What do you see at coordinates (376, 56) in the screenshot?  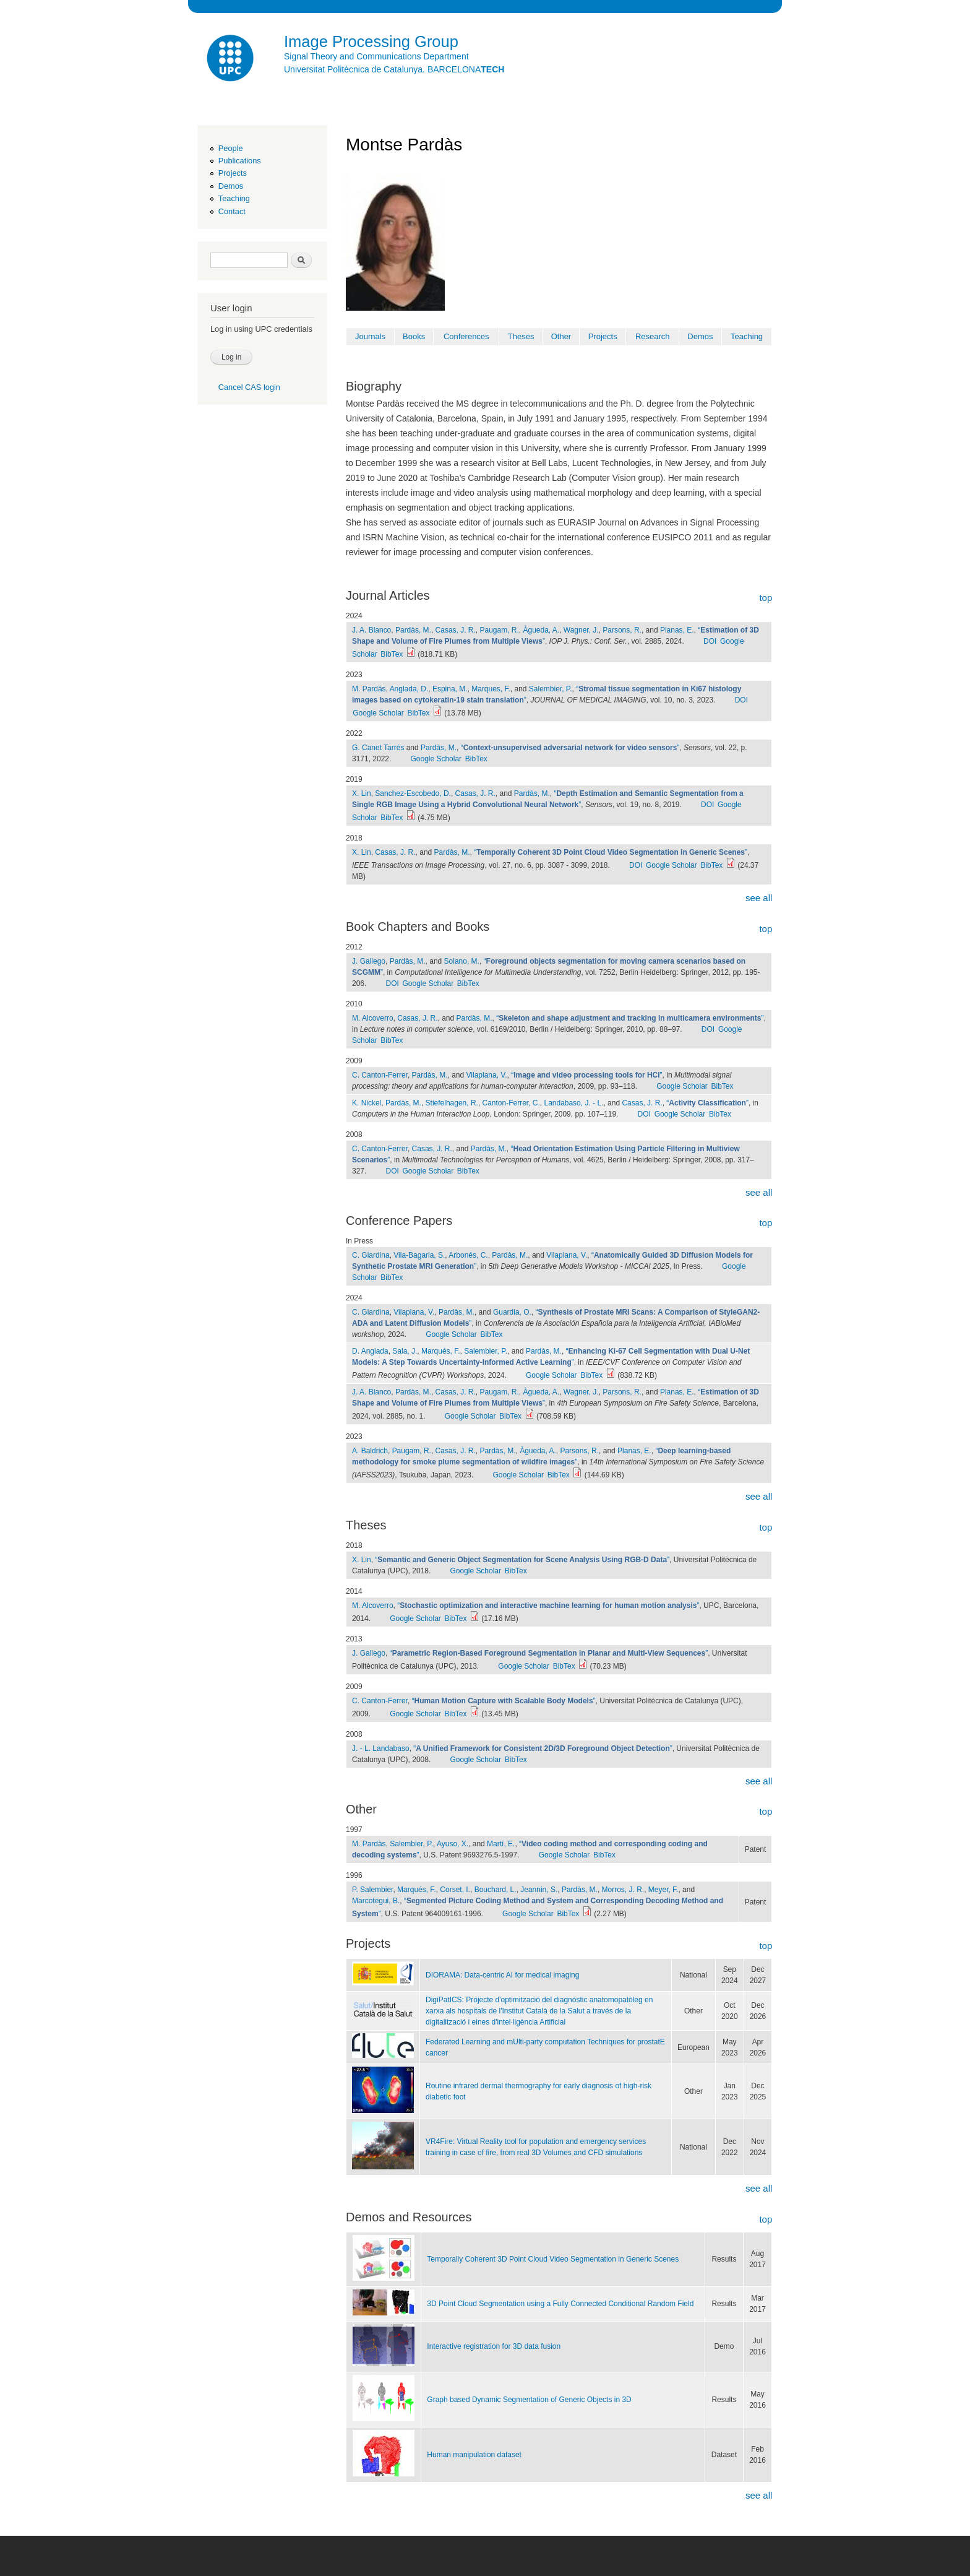 I see `Signal Theory and Communications Department` at bounding box center [376, 56].